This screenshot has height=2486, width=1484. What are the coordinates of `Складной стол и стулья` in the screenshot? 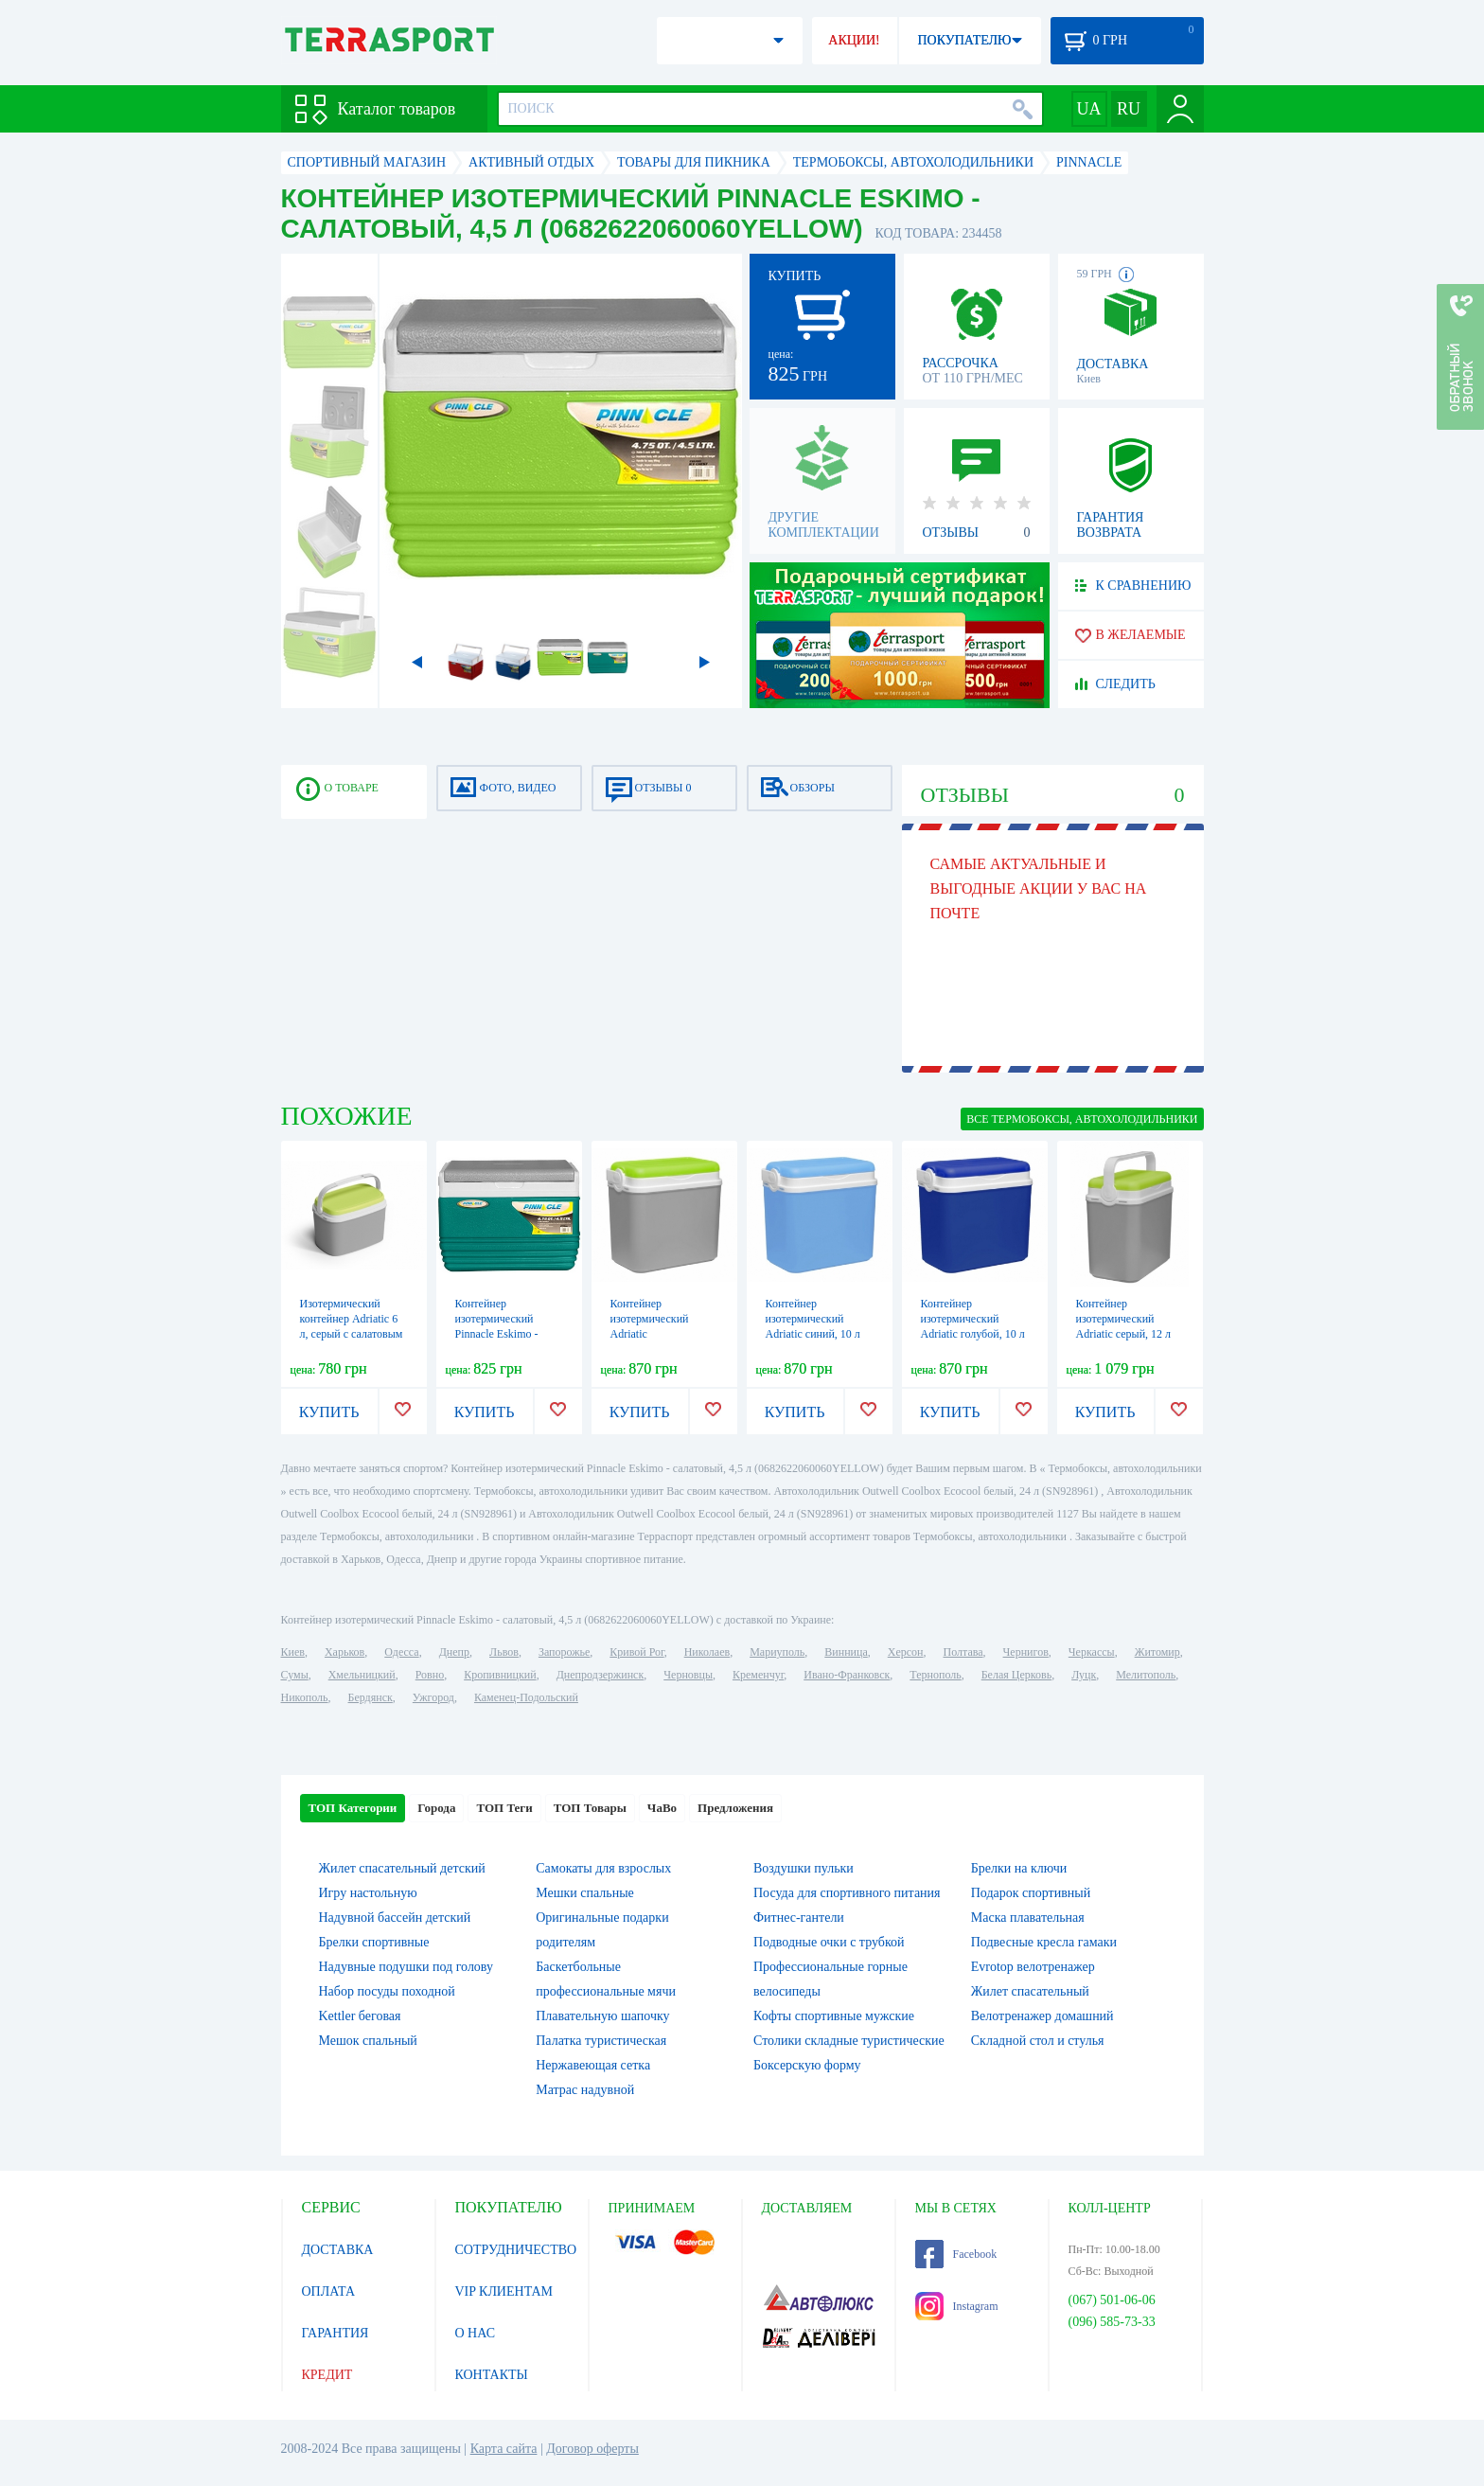 It's located at (1037, 2040).